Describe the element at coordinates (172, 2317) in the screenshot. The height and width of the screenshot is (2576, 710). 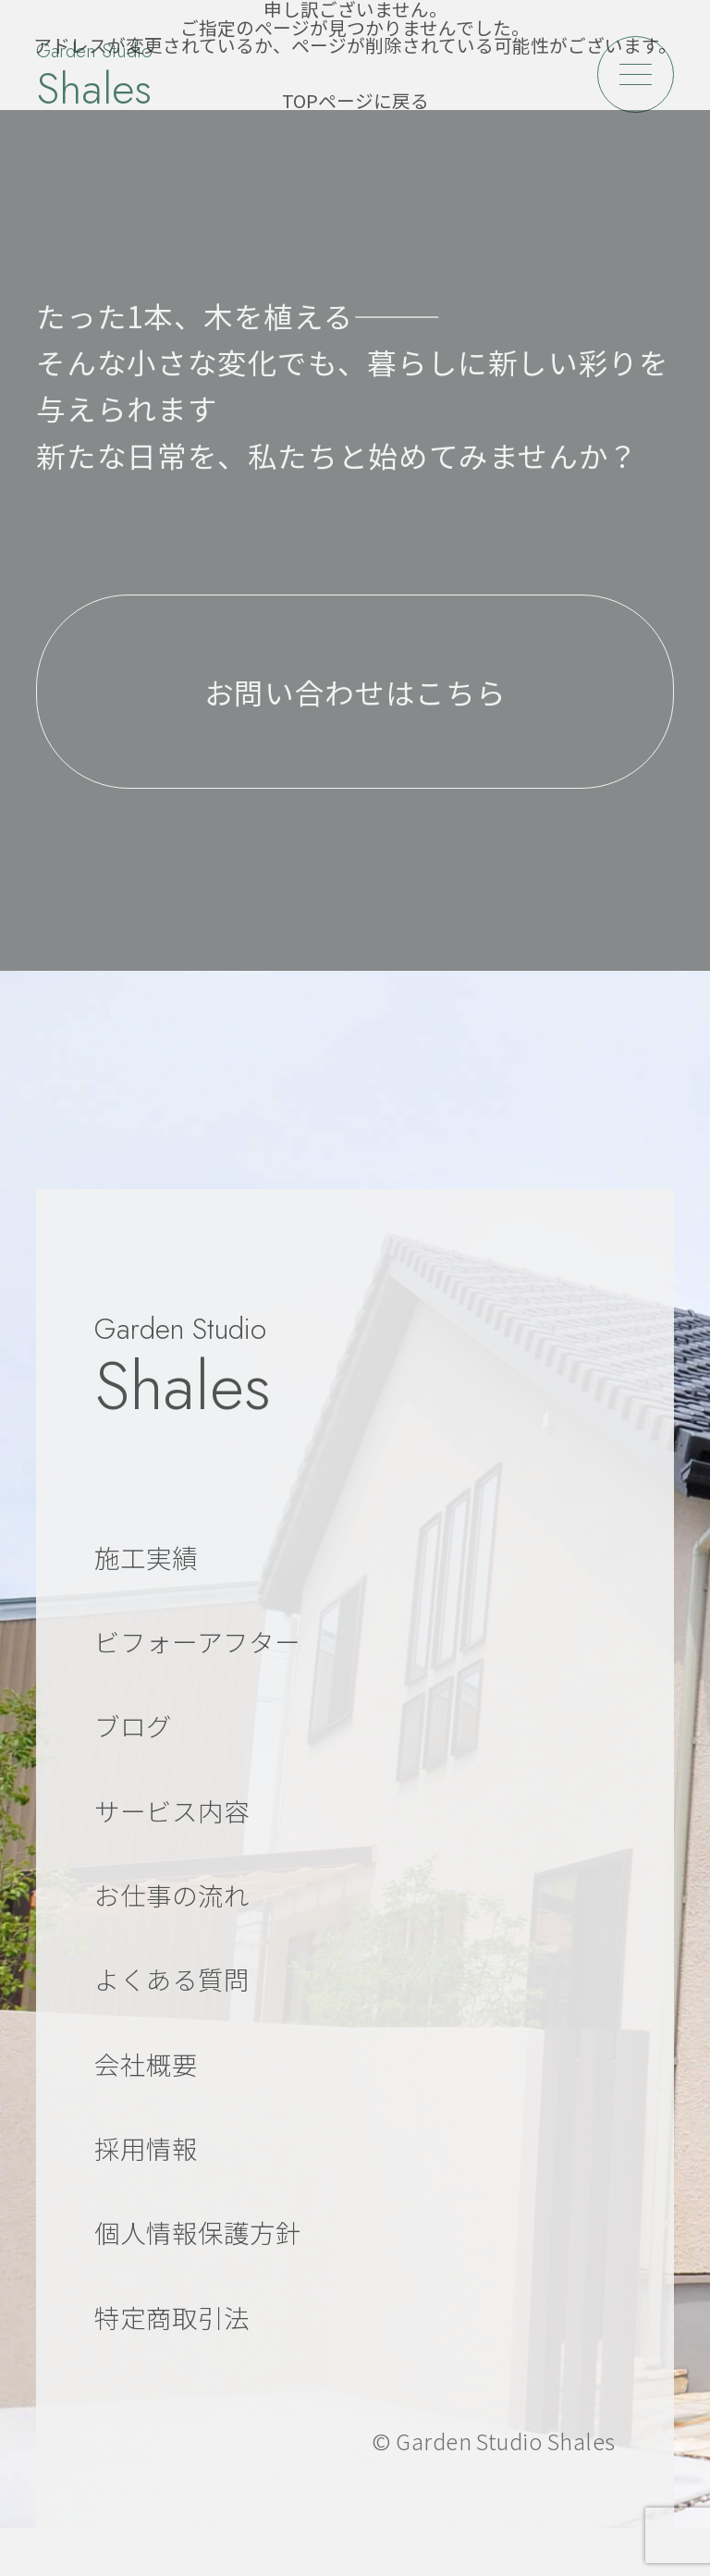
I see `特定商取引法` at that location.